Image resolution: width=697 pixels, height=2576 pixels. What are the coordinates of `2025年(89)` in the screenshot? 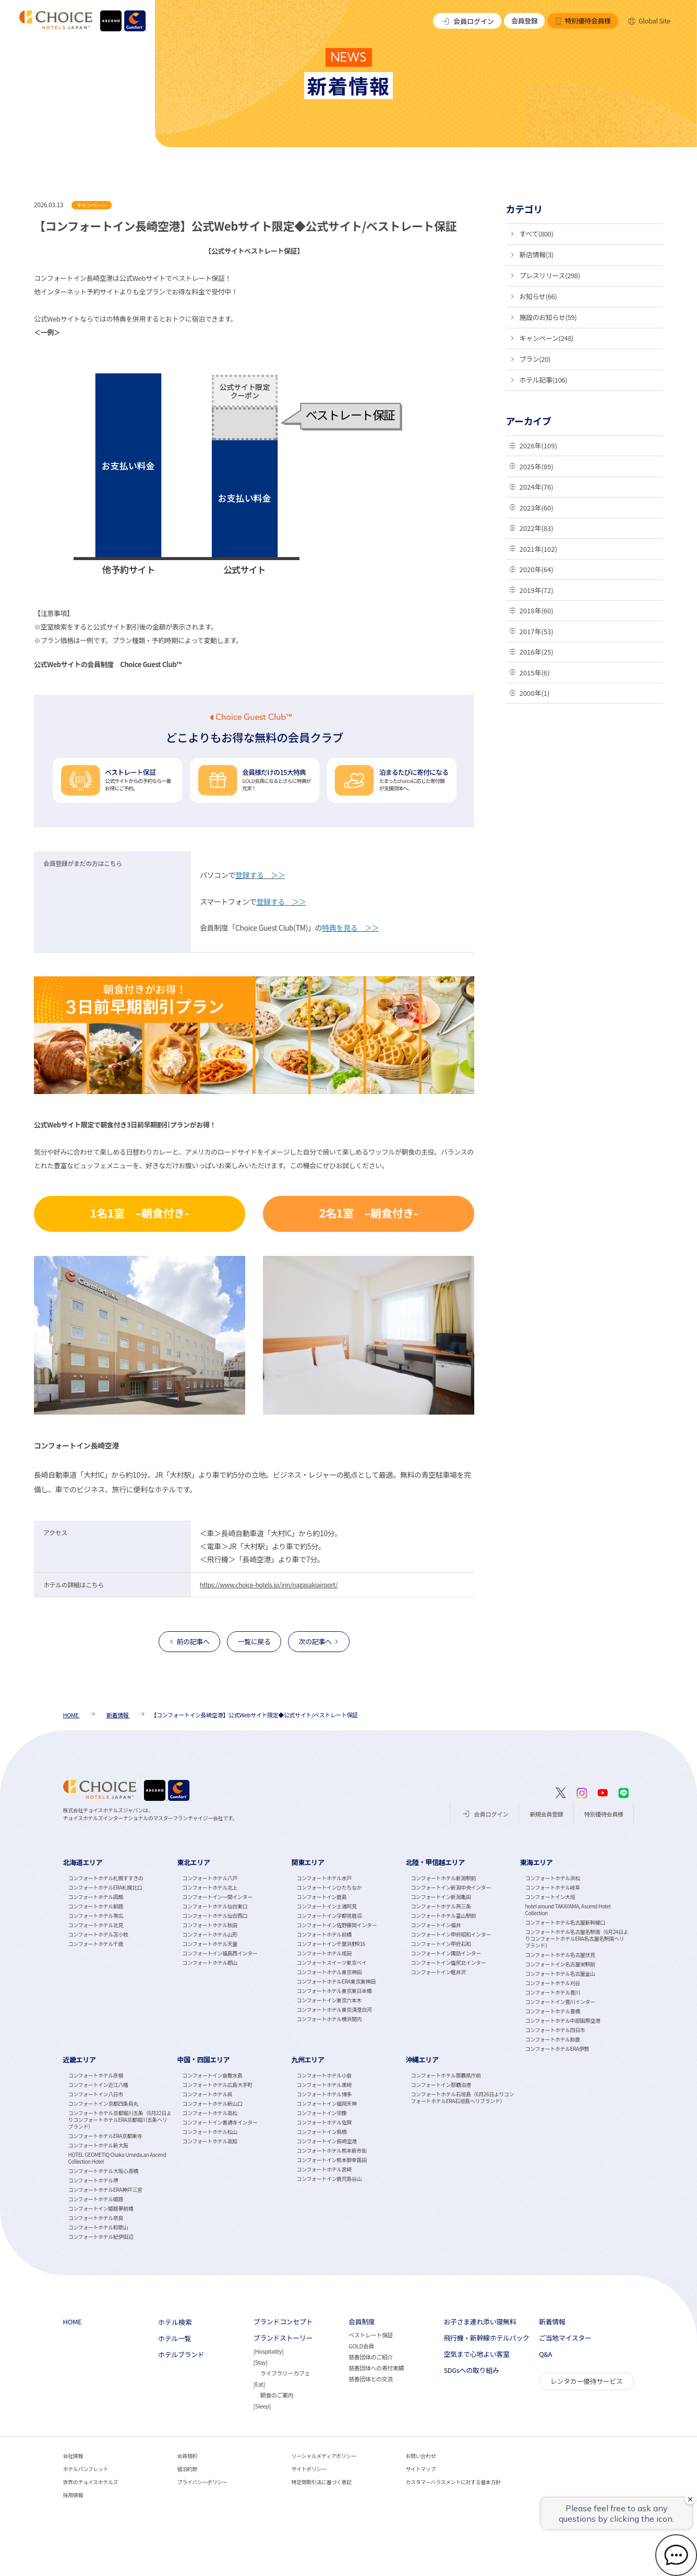 It's located at (537, 466).